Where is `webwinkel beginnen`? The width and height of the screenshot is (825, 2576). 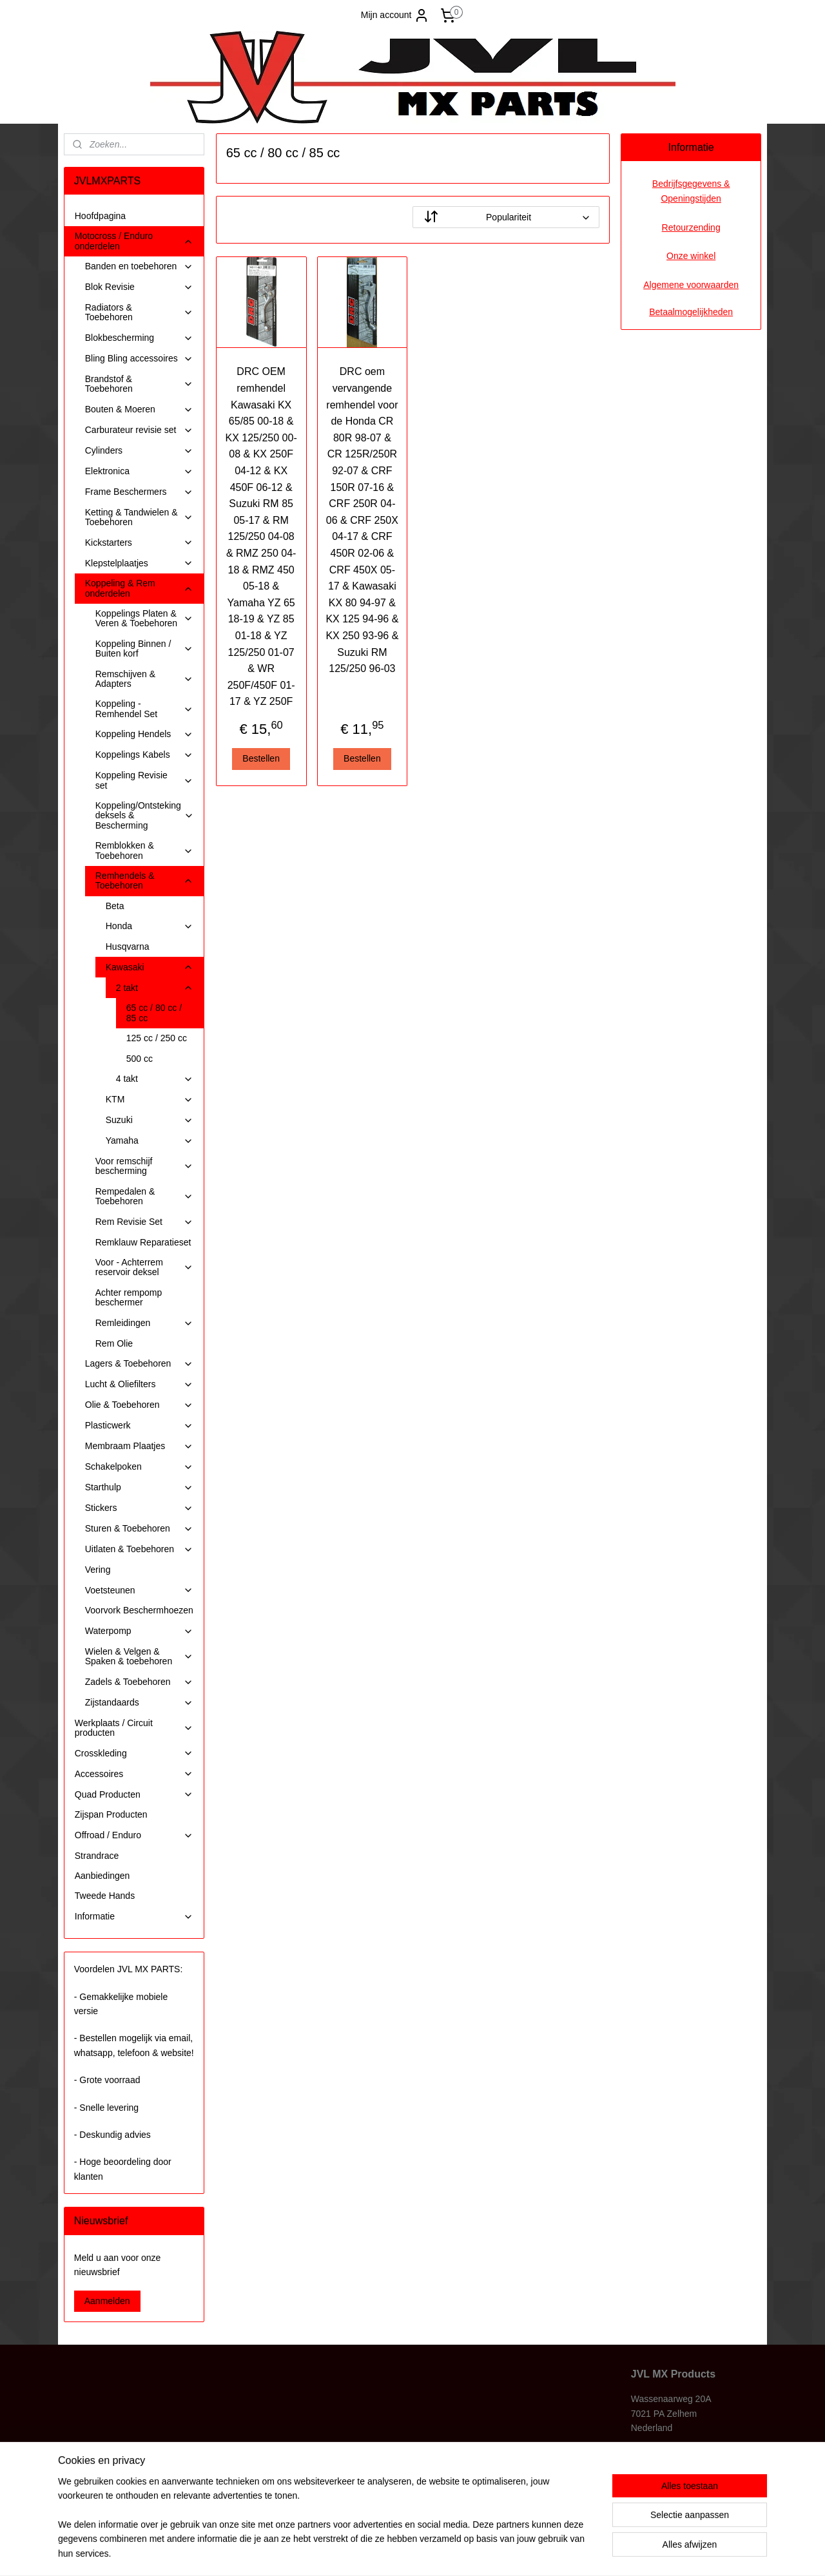 webwinkel beginnen is located at coordinates (439, 2552).